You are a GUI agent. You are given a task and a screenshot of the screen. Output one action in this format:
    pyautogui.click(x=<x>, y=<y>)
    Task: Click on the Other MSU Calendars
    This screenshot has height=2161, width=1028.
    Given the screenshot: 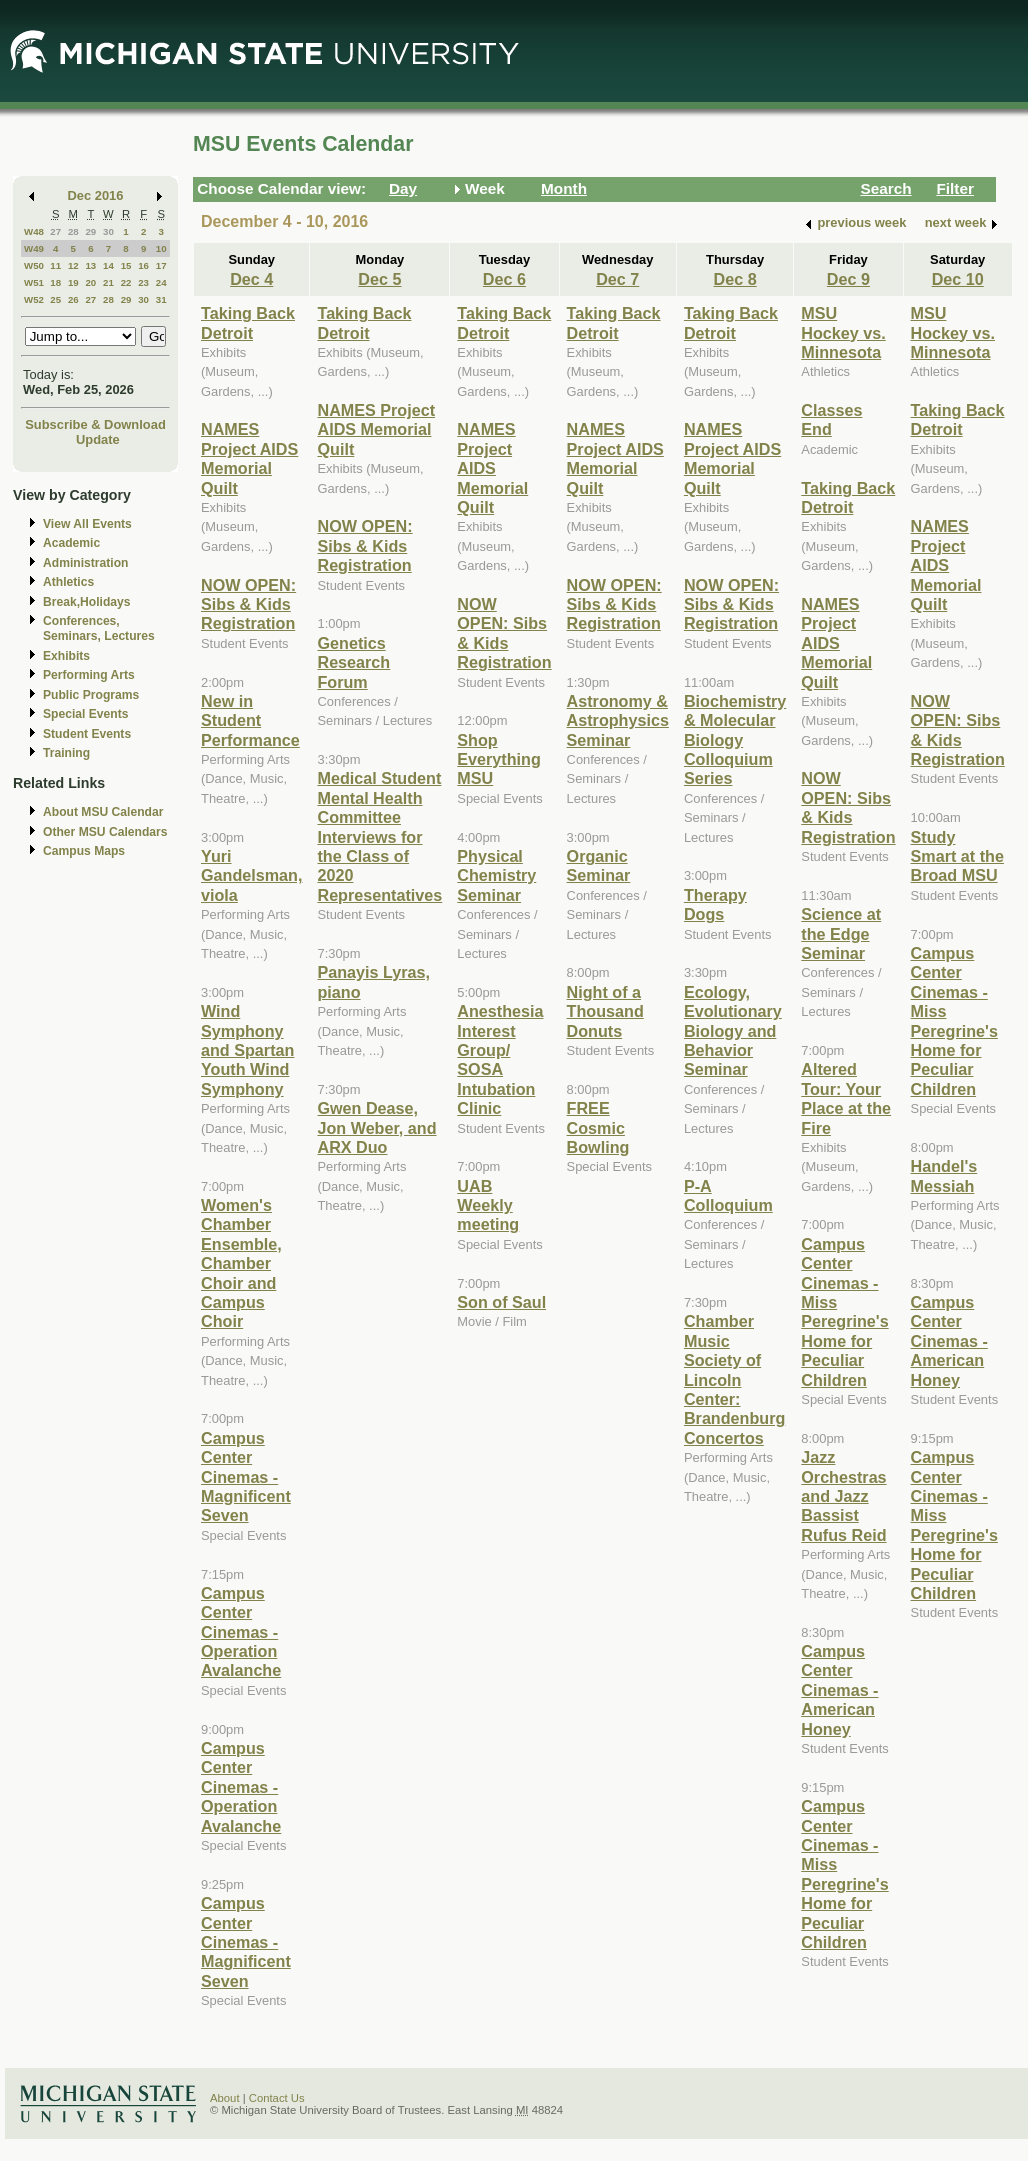 What is the action you would take?
    pyautogui.click(x=105, y=832)
    